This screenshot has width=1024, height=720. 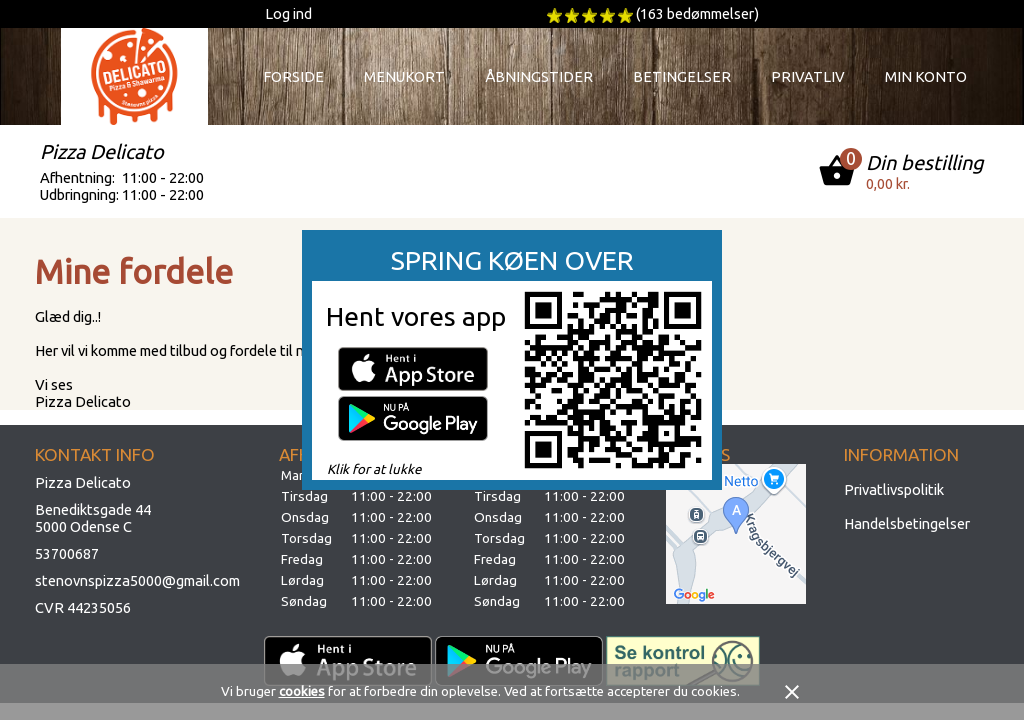 What do you see at coordinates (697, 13) in the screenshot?
I see `(163 bedømmelser)` at bounding box center [697, 13].